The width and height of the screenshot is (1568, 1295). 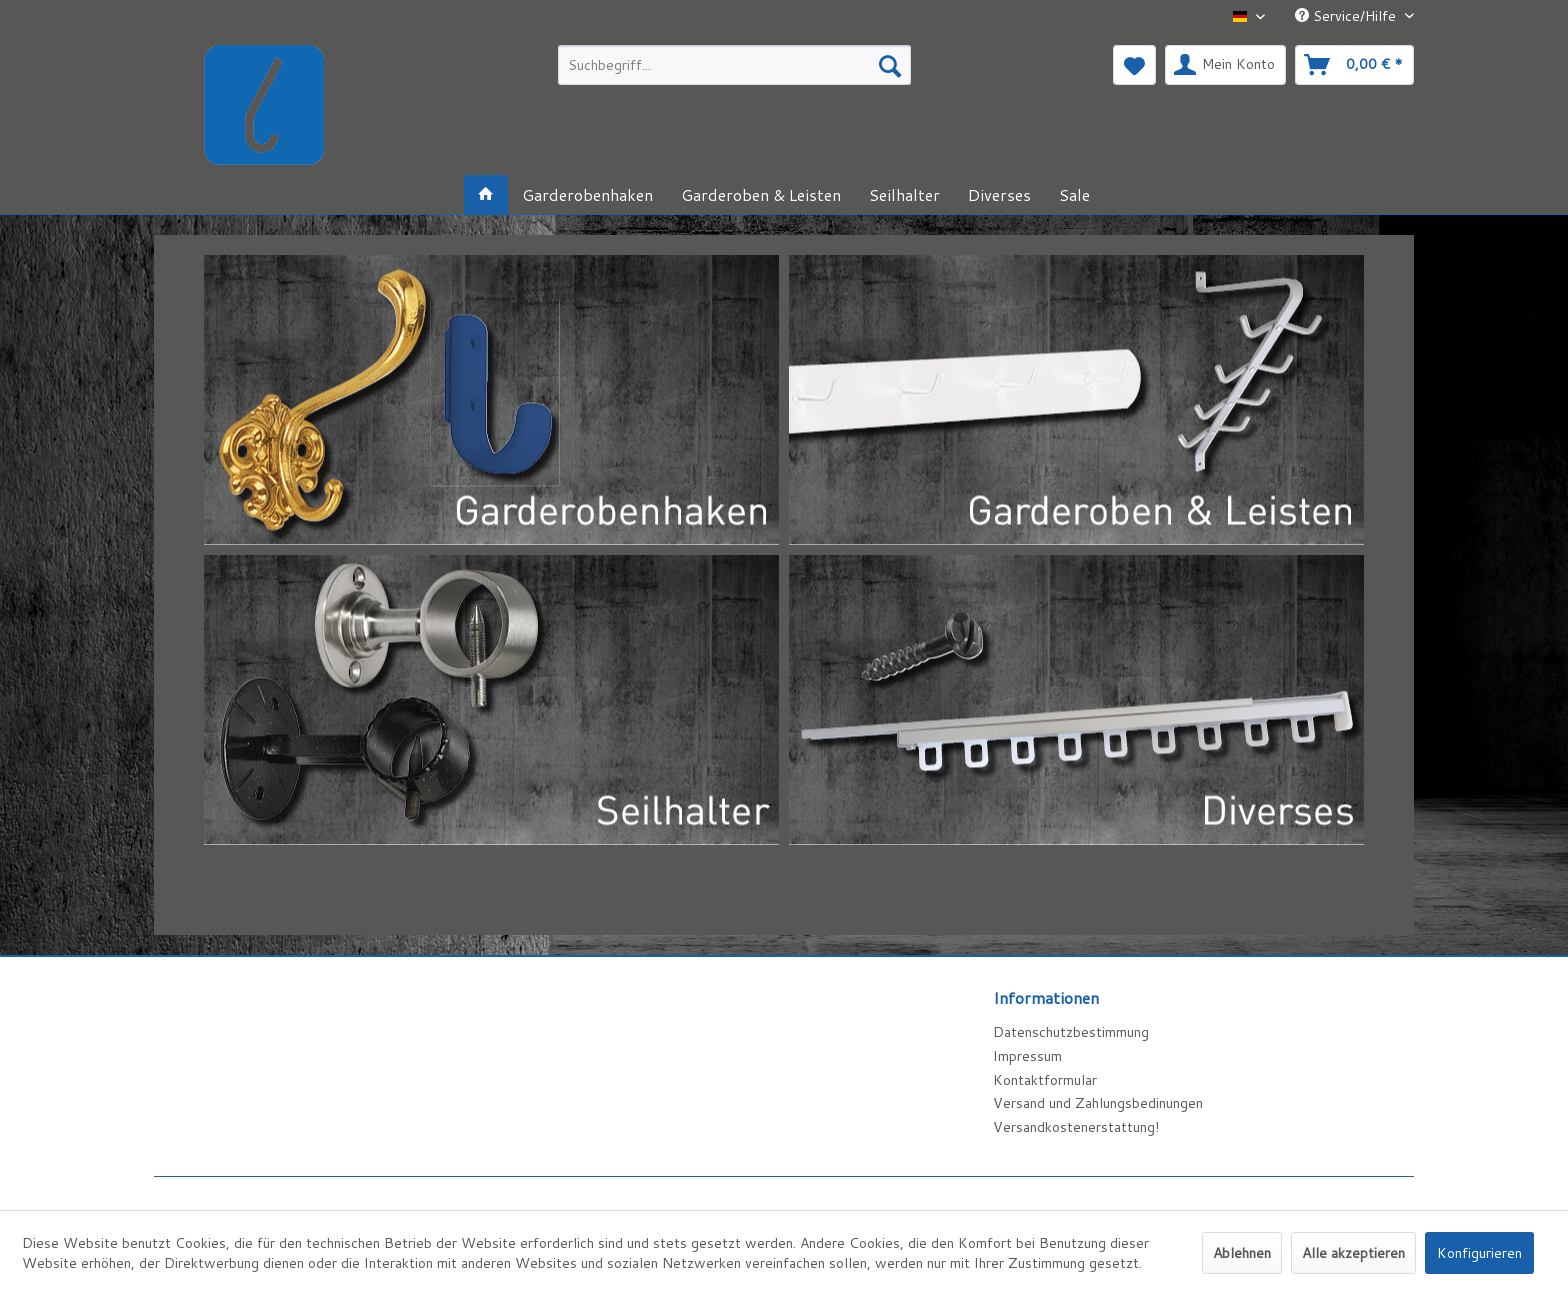 I want to click on Konfigurieren, so click(x=1479, y=1253).